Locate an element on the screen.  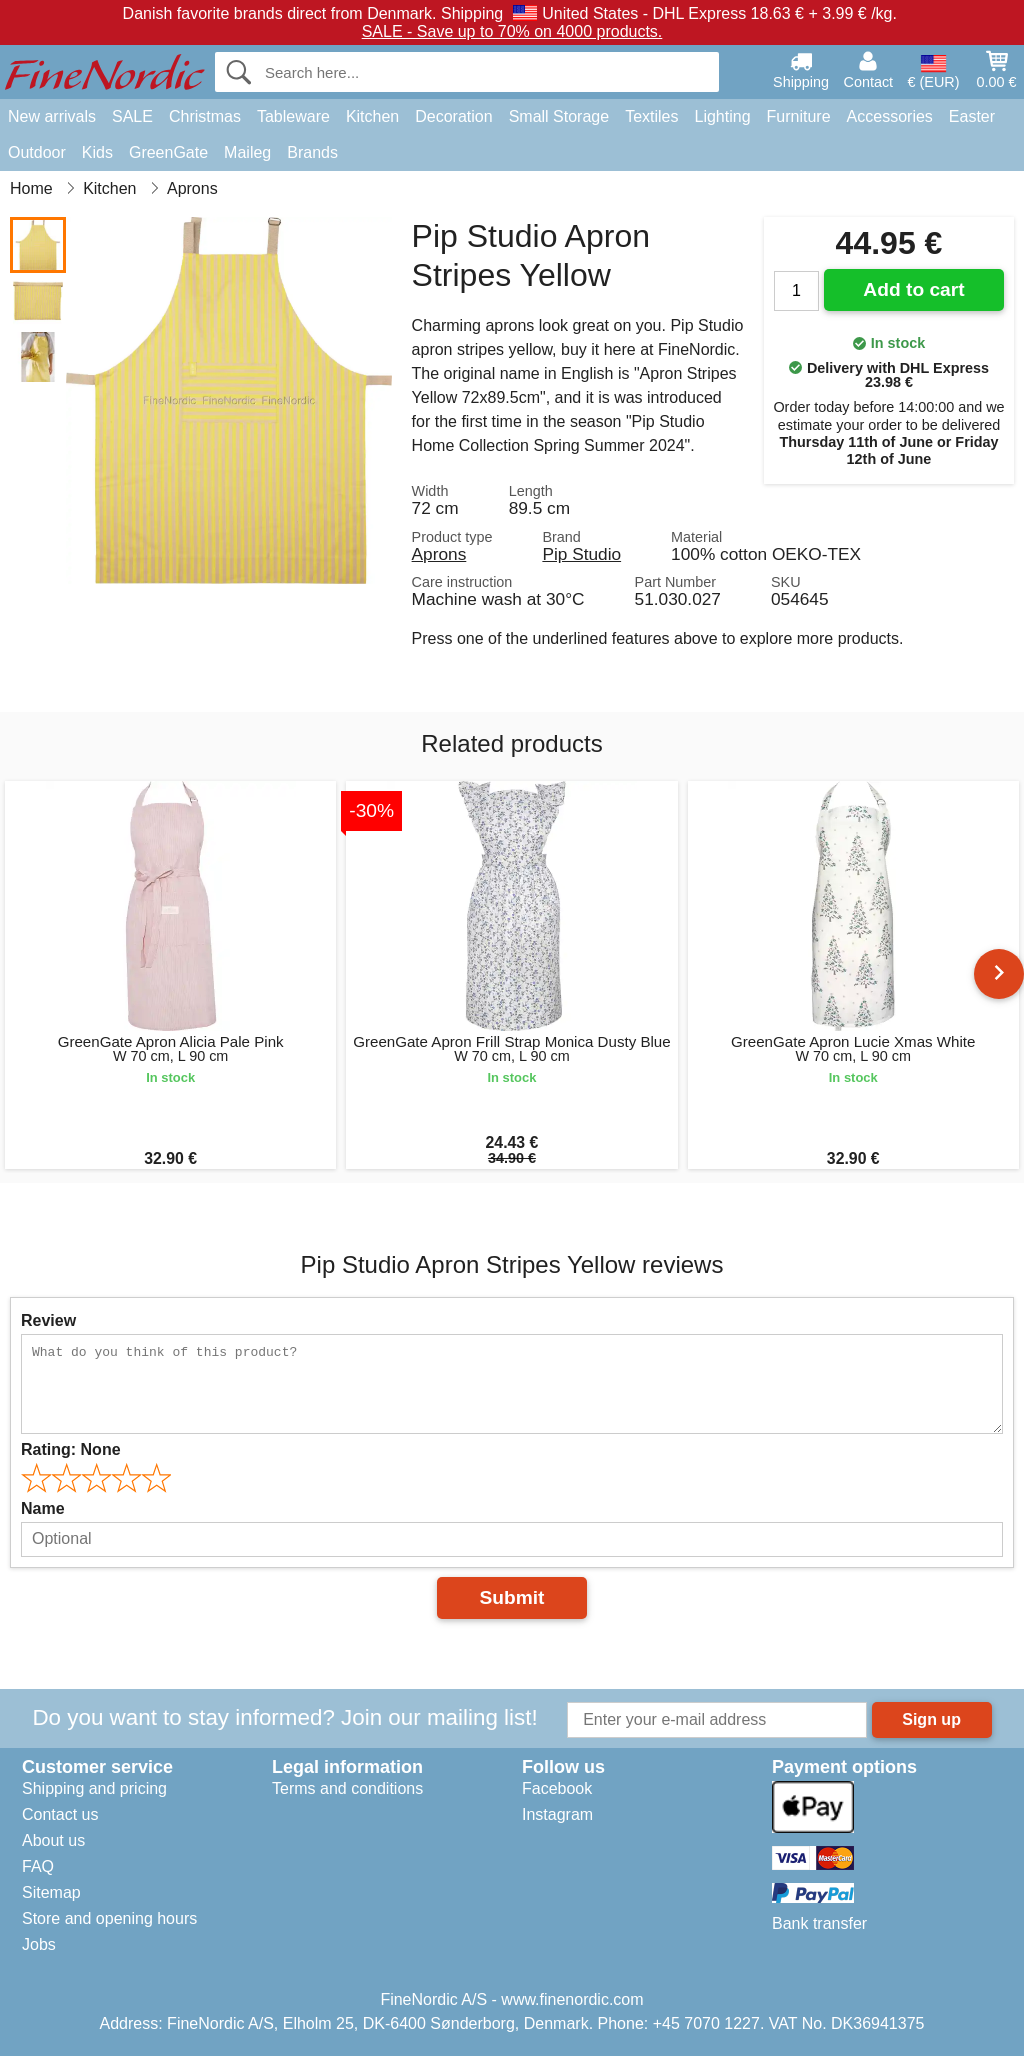
Terms and conditions is located at coordinates (347, 1788).